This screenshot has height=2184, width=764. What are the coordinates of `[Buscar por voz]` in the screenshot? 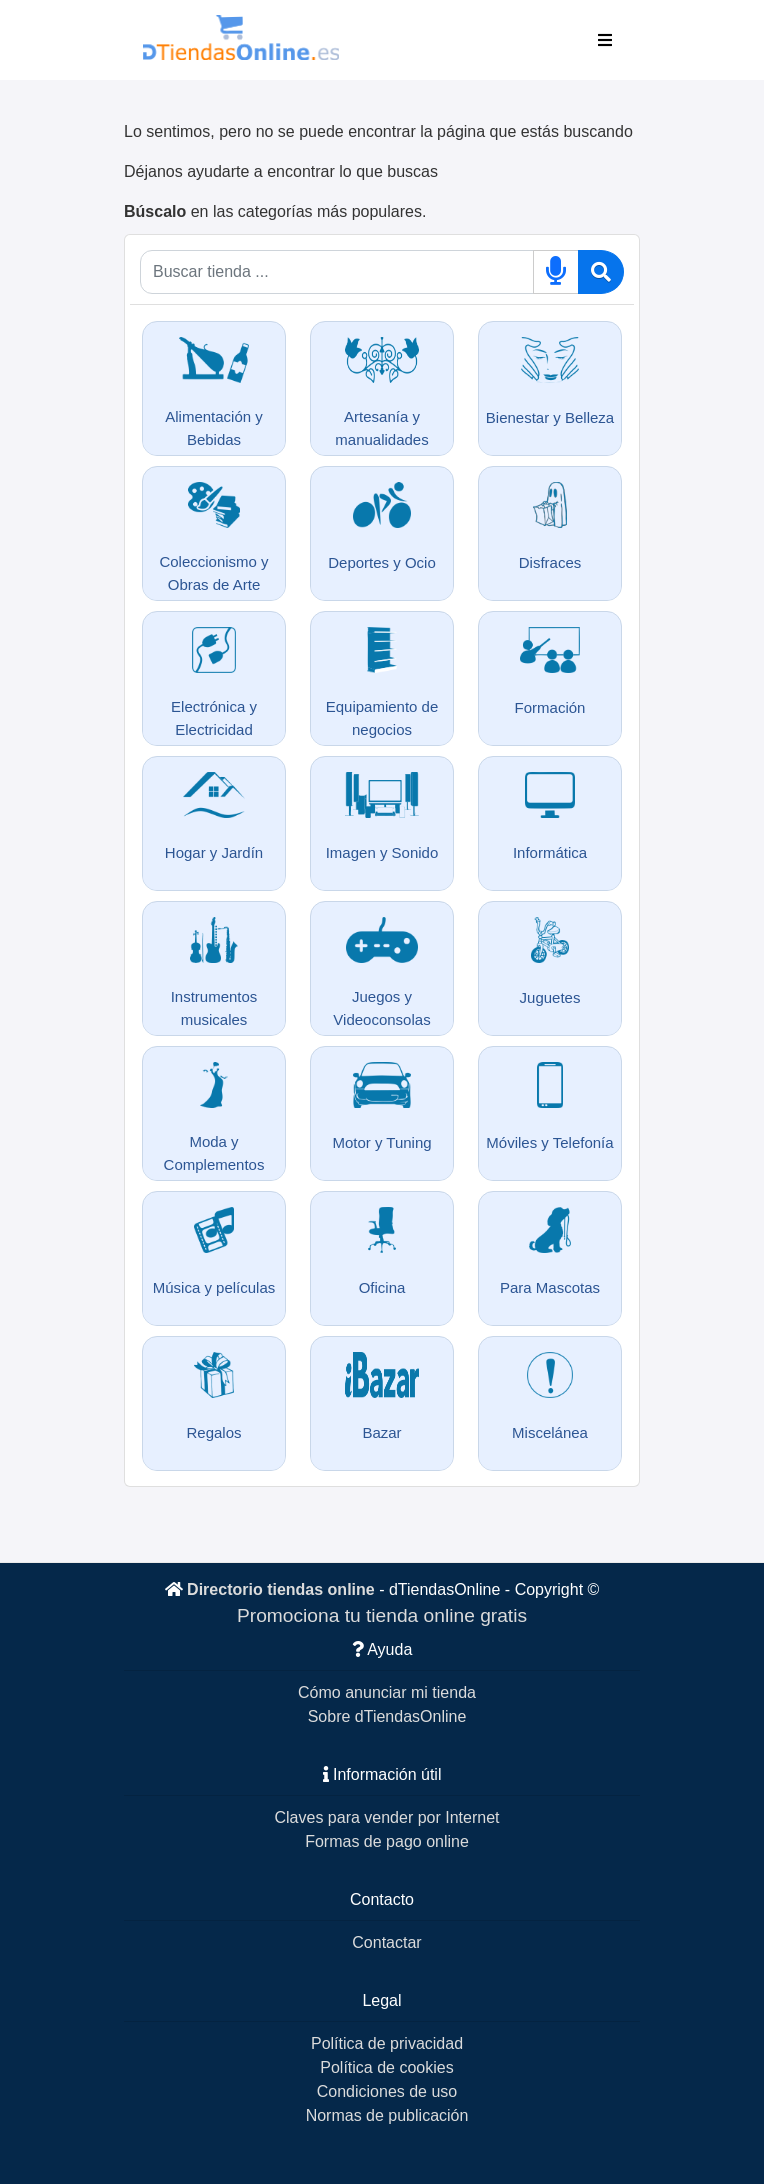 It's located at (556, 272).